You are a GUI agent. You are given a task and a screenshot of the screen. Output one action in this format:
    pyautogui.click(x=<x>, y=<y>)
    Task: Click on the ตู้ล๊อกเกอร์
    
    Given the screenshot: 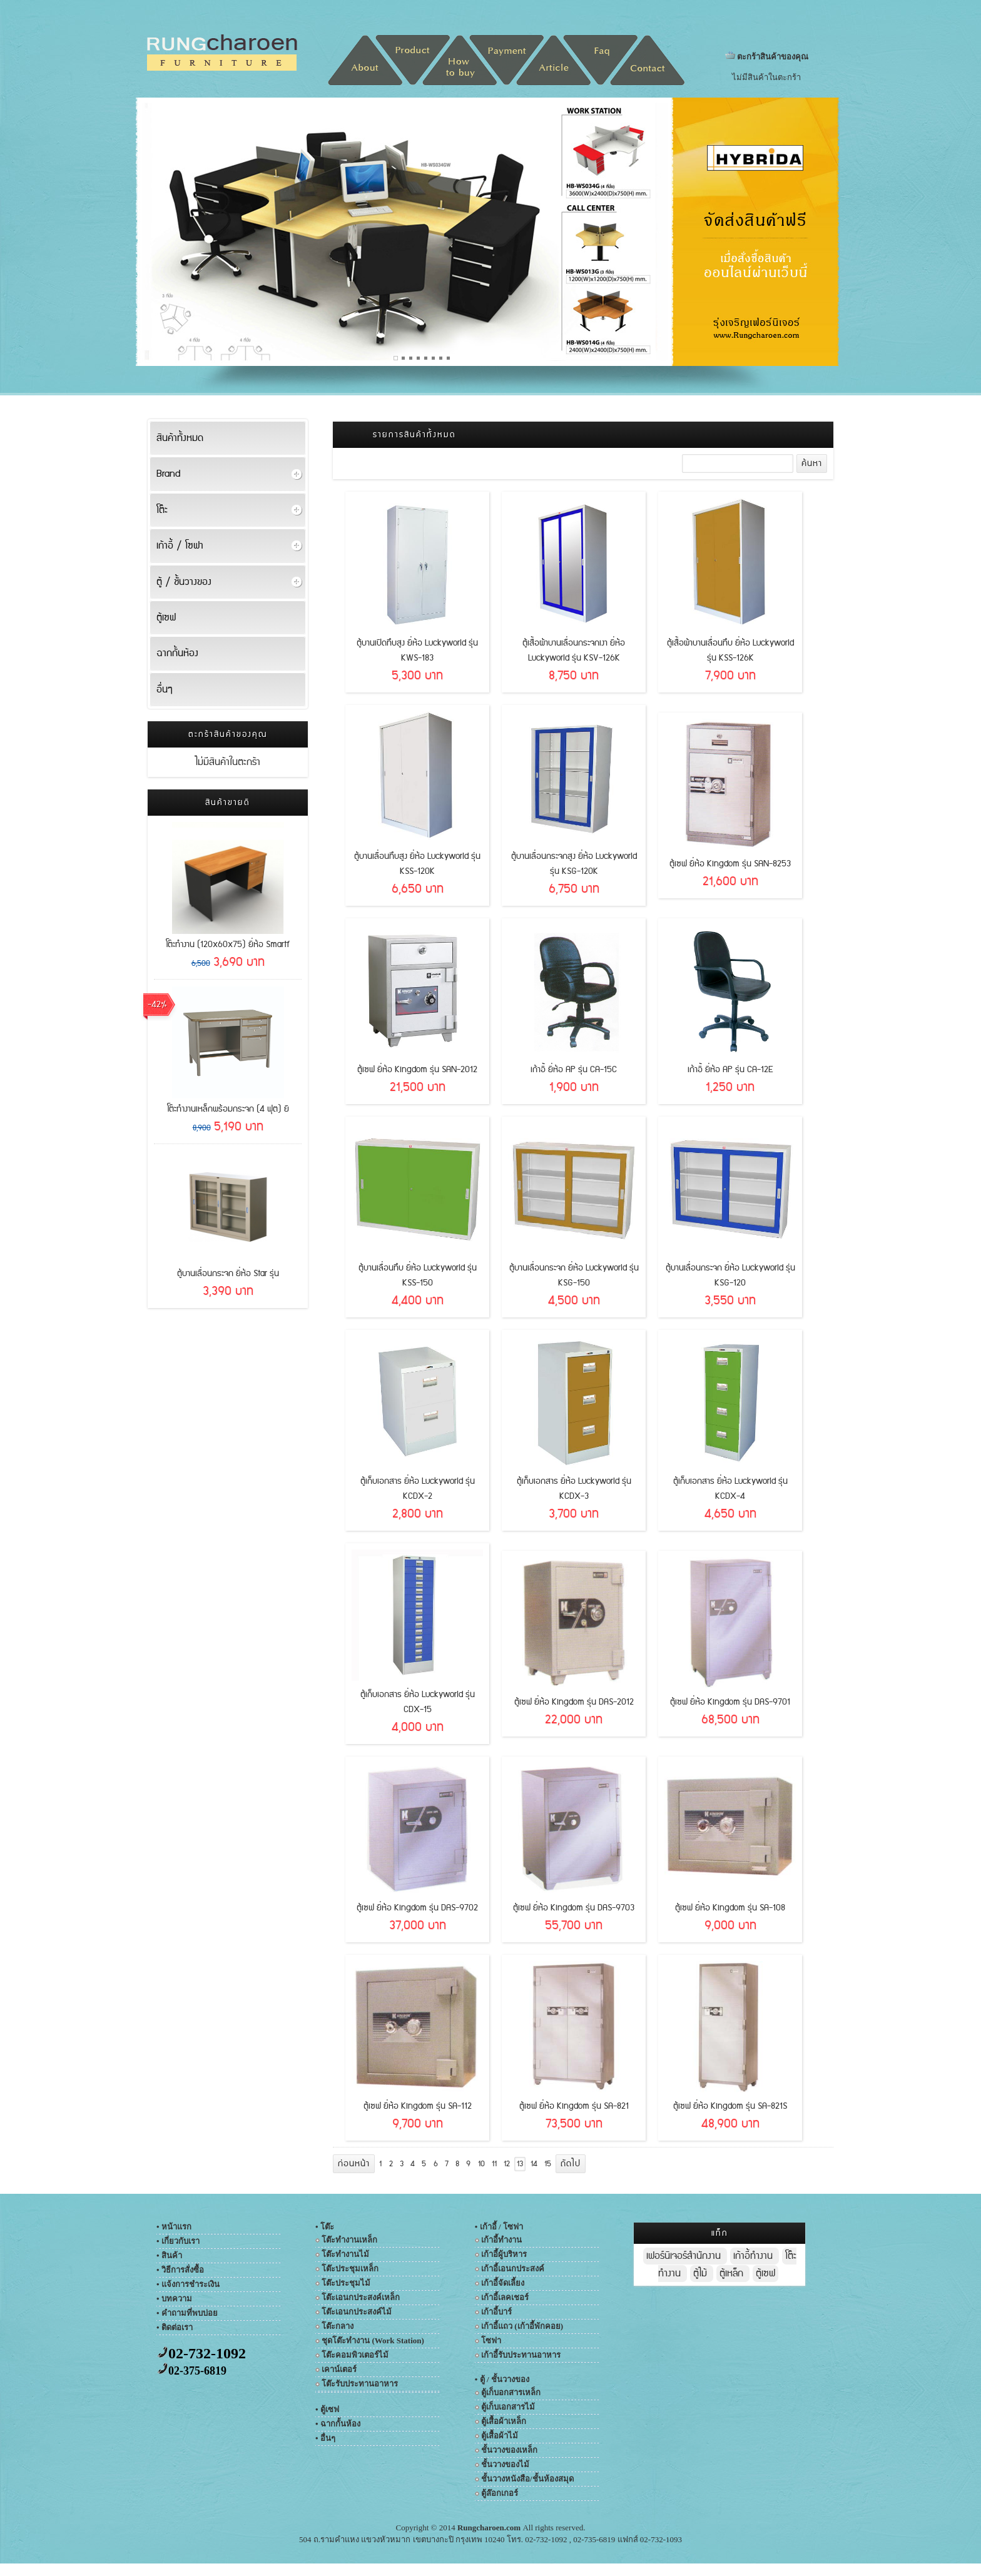 What is the action you would take?
    pyautogui.click(x=499, y=2493)
    